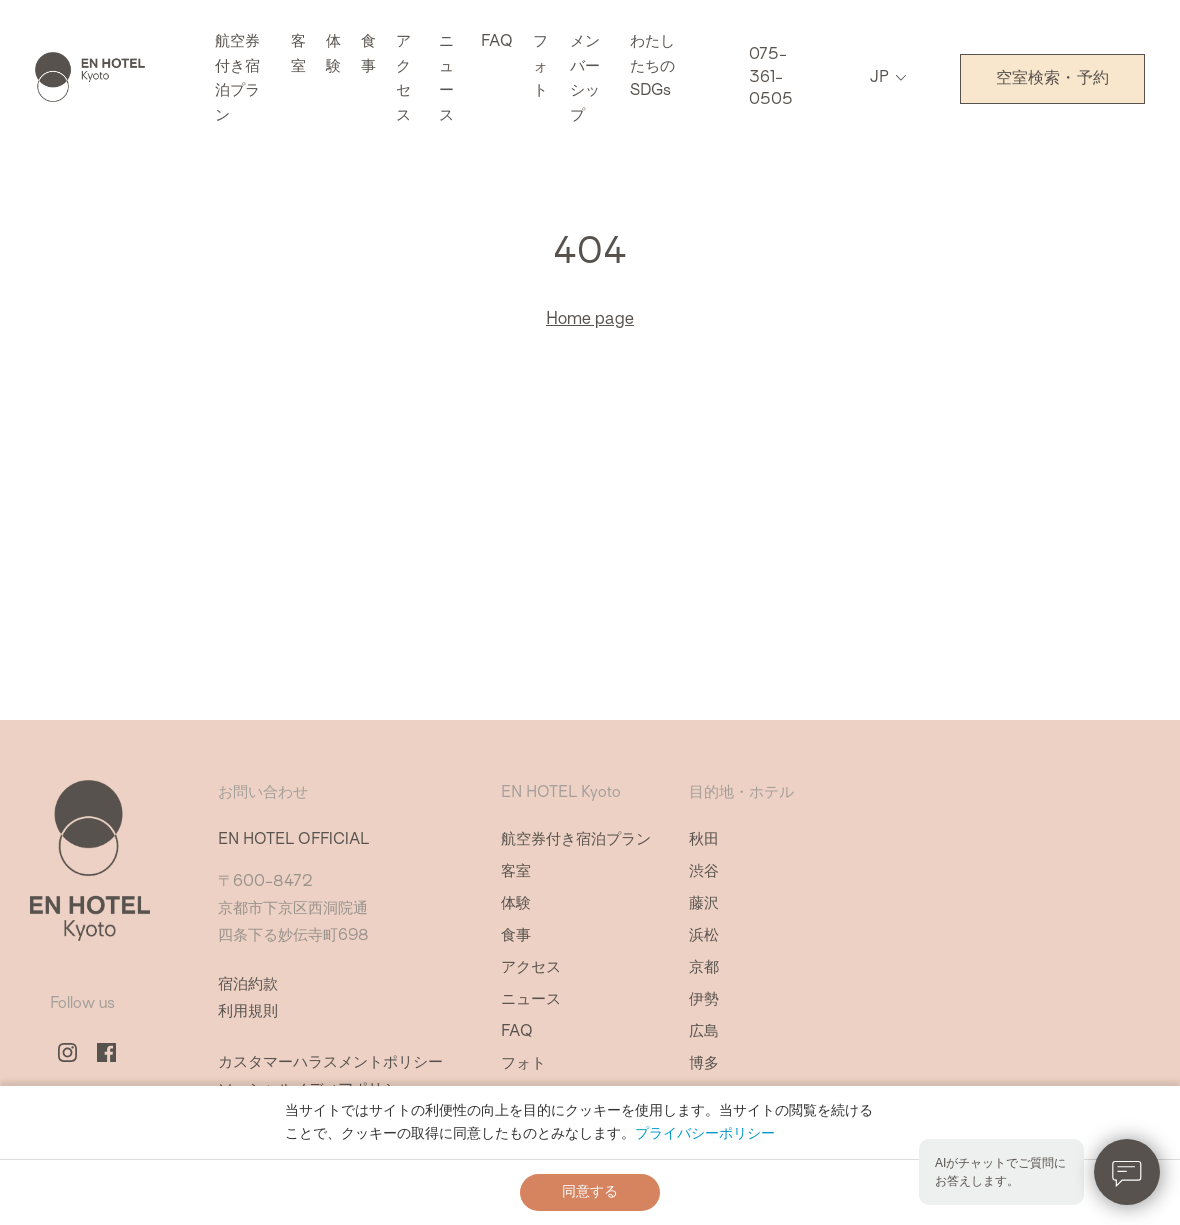 The height and width of the screenshot is (1225, 1180). What do you see at coordinates (704, 840) in the screenshot?
I see `秋田` at bounding box center [704, 840].